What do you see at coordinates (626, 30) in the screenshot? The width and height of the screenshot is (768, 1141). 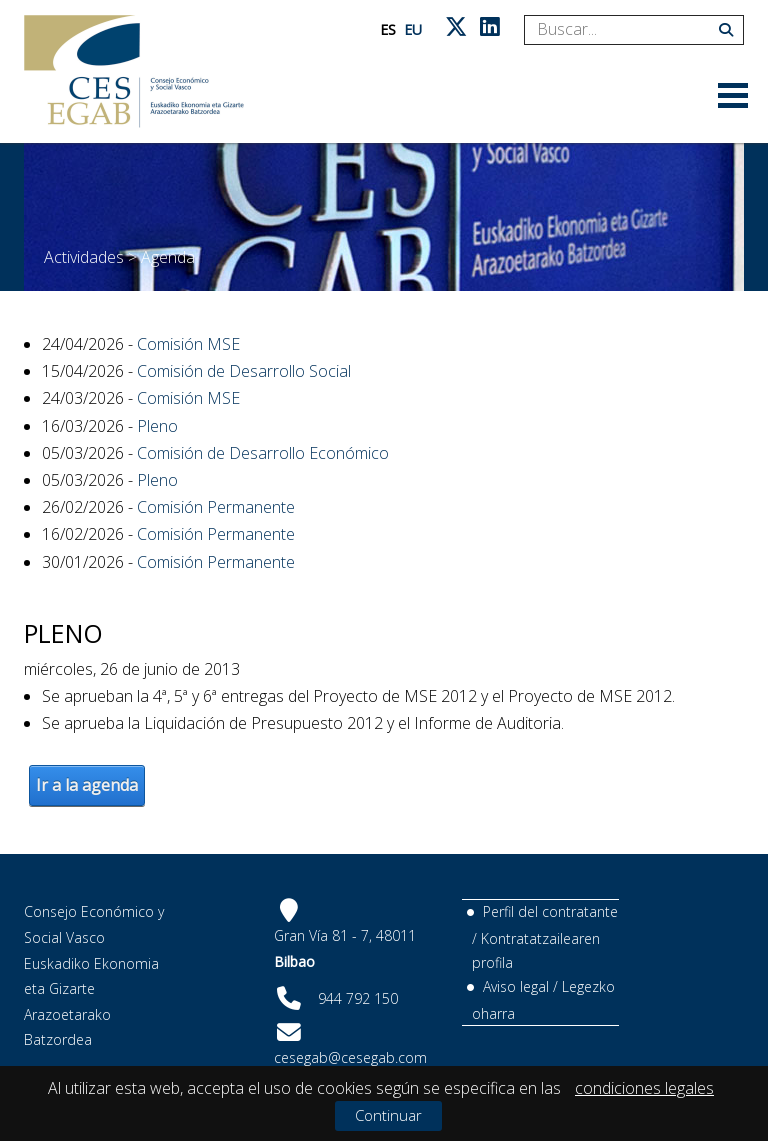 I see `[Search]` at bounding box center [626, 30].